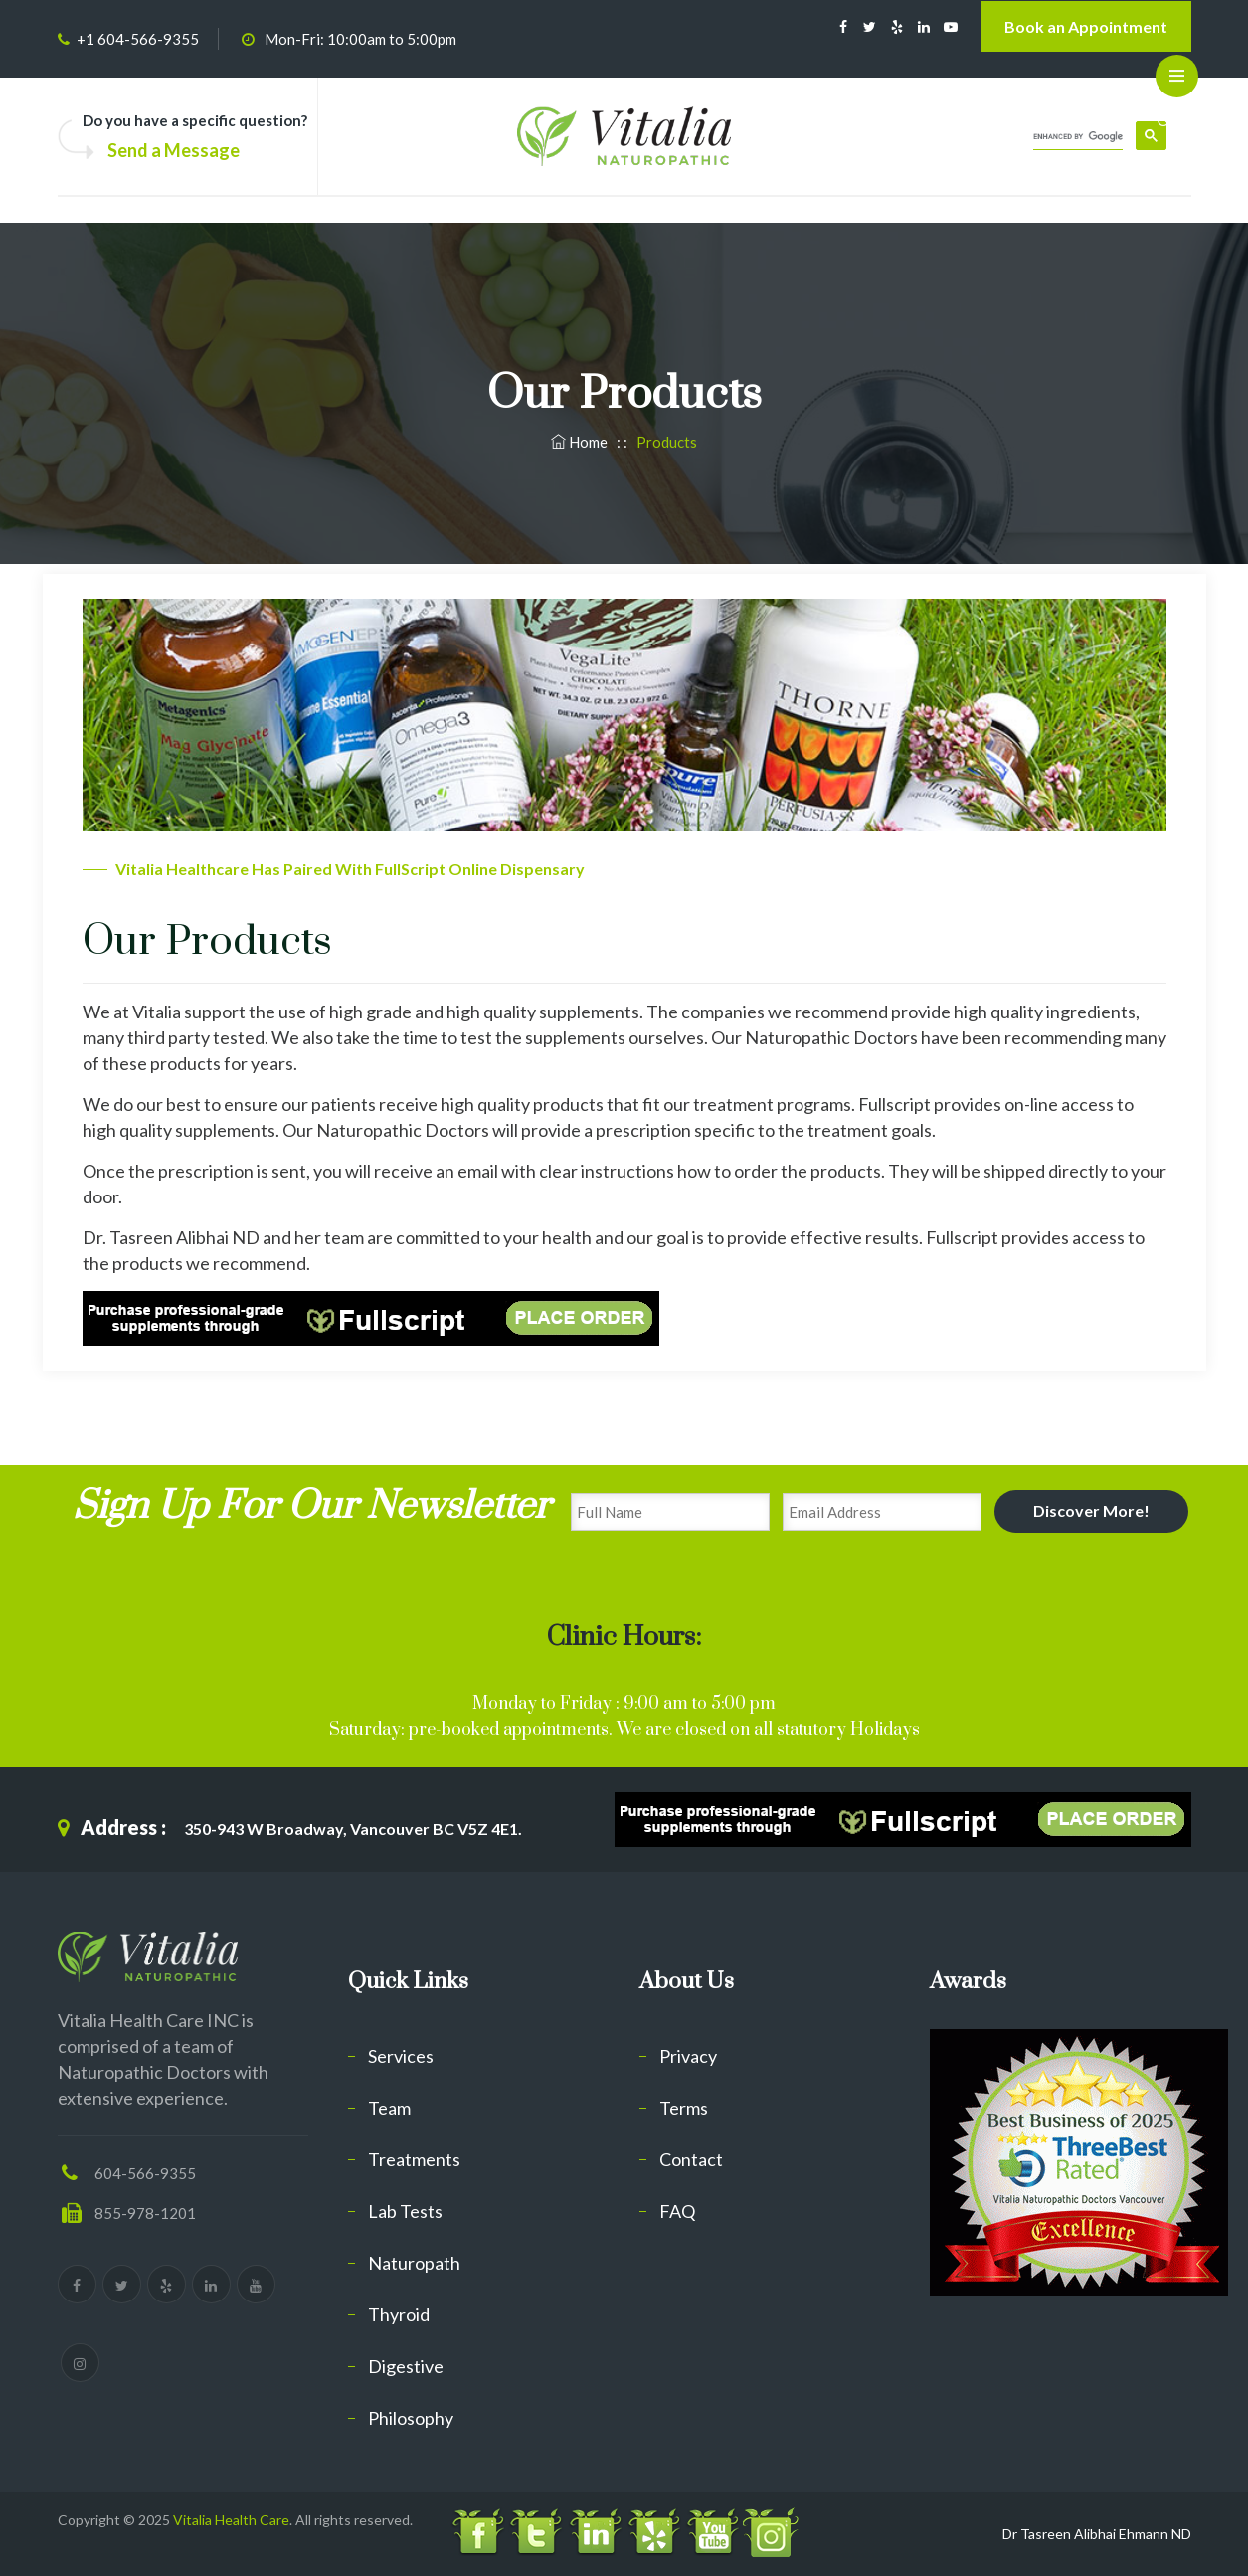  What do you see at coordinates (683, 2107) in the screenshot?
I see `Terms` at bounding box center [683, 2107].